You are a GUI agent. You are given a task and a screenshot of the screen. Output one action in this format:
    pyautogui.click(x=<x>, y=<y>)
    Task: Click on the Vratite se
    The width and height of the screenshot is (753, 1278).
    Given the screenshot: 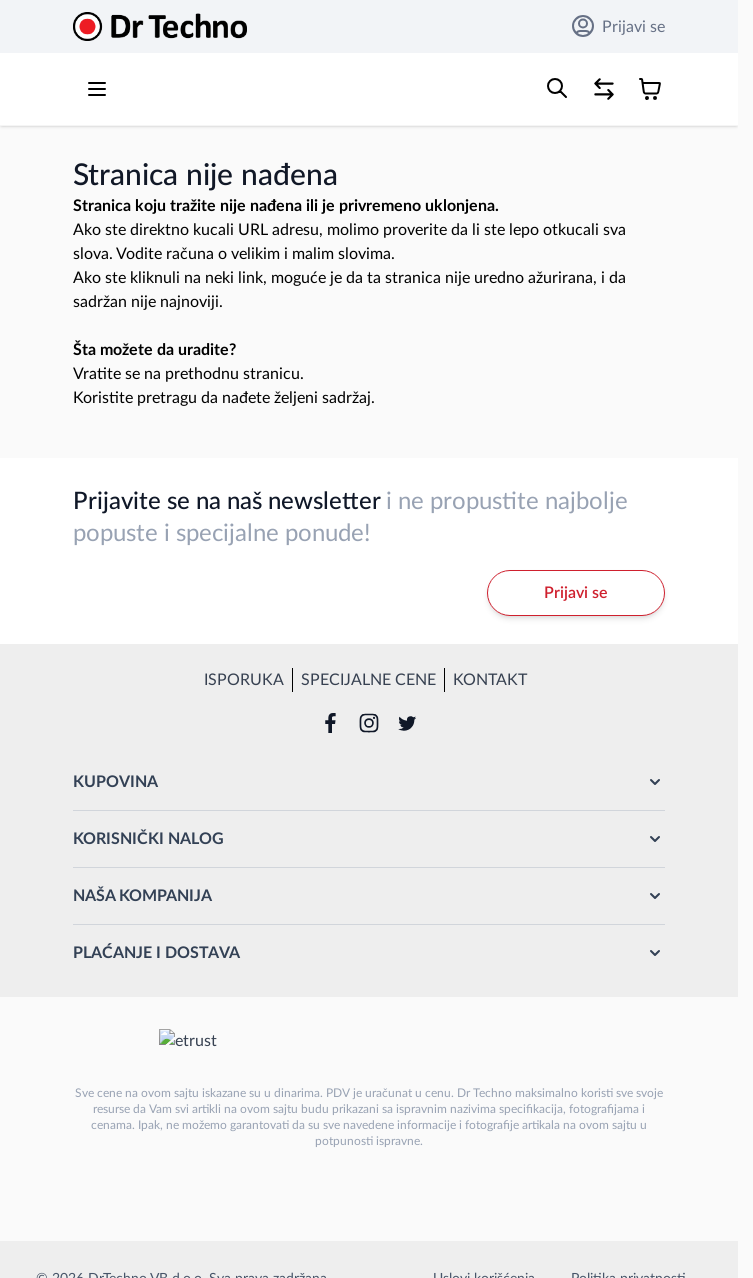 What is the action you would take?
    pyautogui.click(x=106, y=374)
    